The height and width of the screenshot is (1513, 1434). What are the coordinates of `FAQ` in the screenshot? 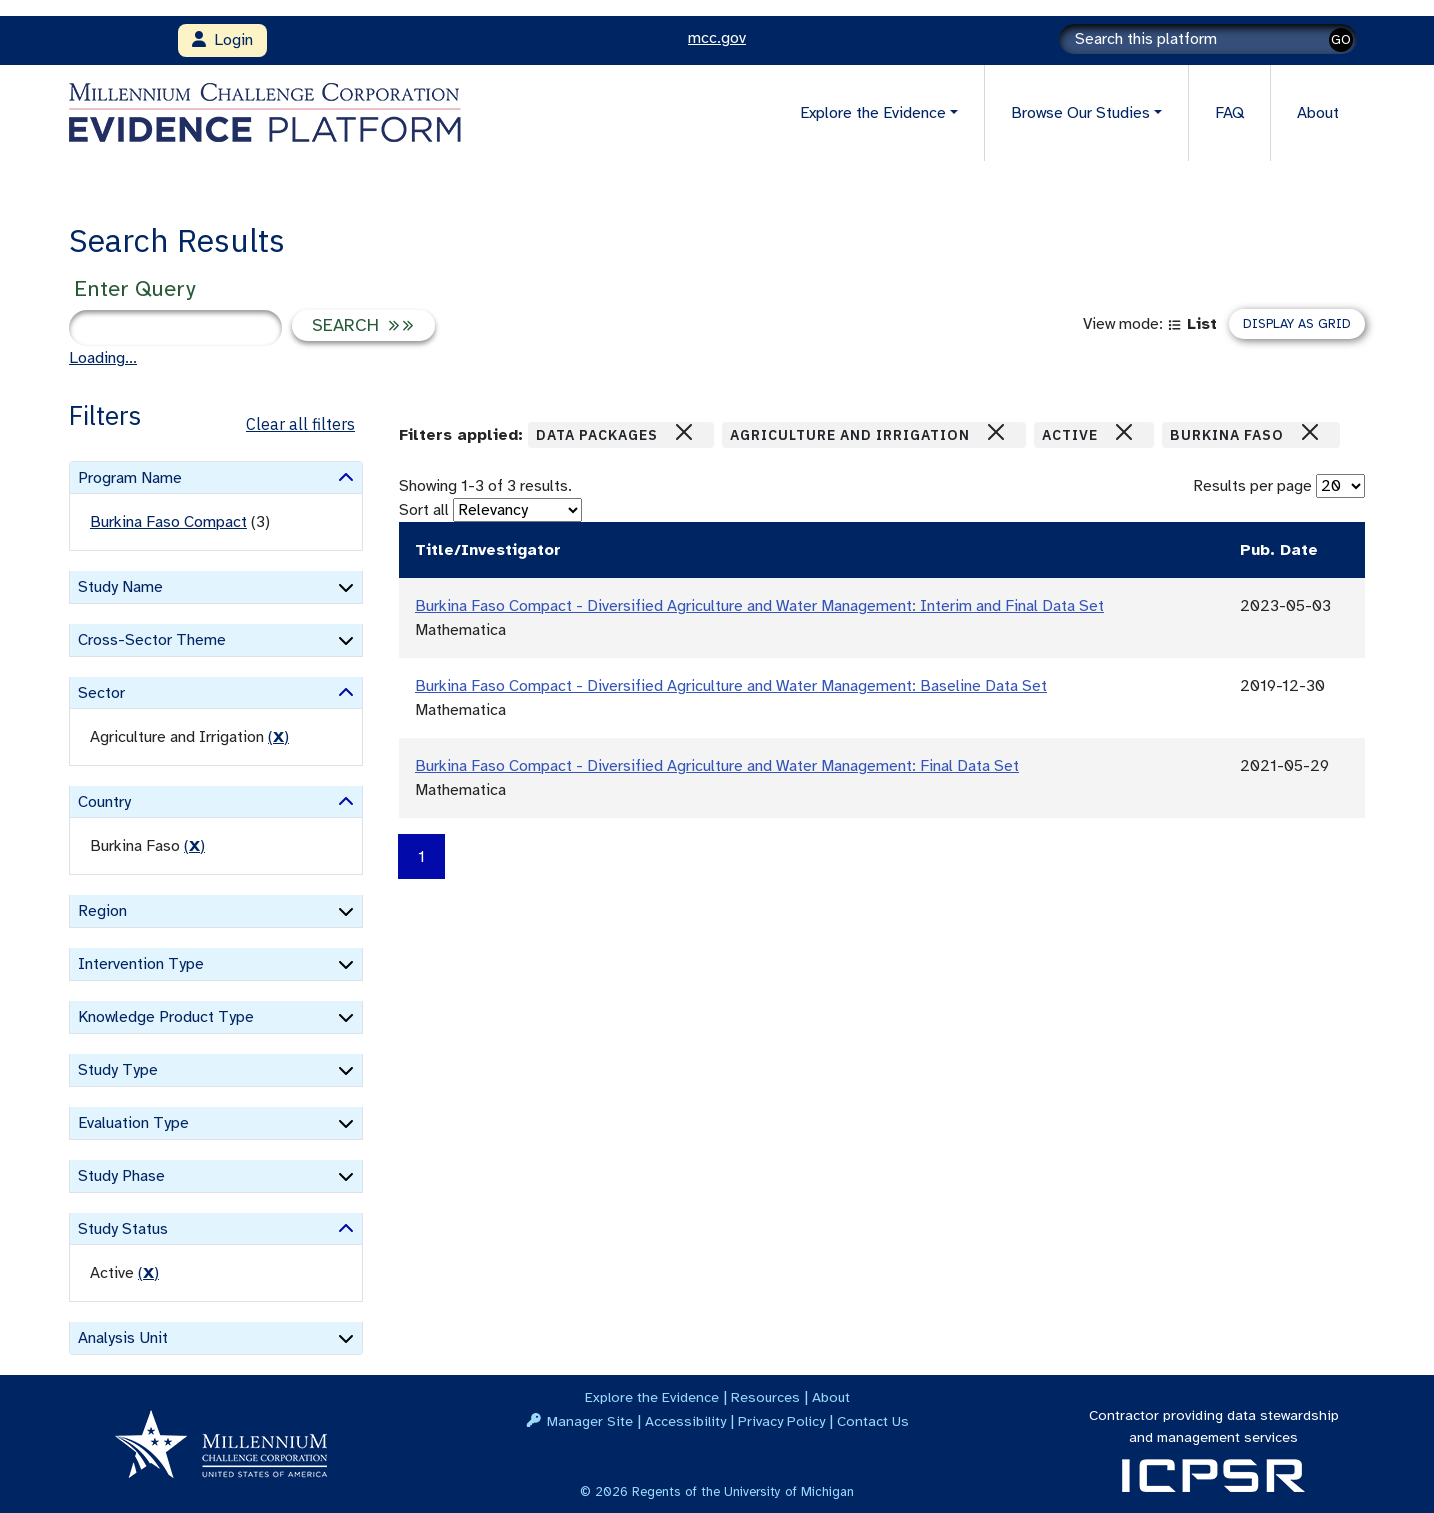 It's located at (1229, 113).